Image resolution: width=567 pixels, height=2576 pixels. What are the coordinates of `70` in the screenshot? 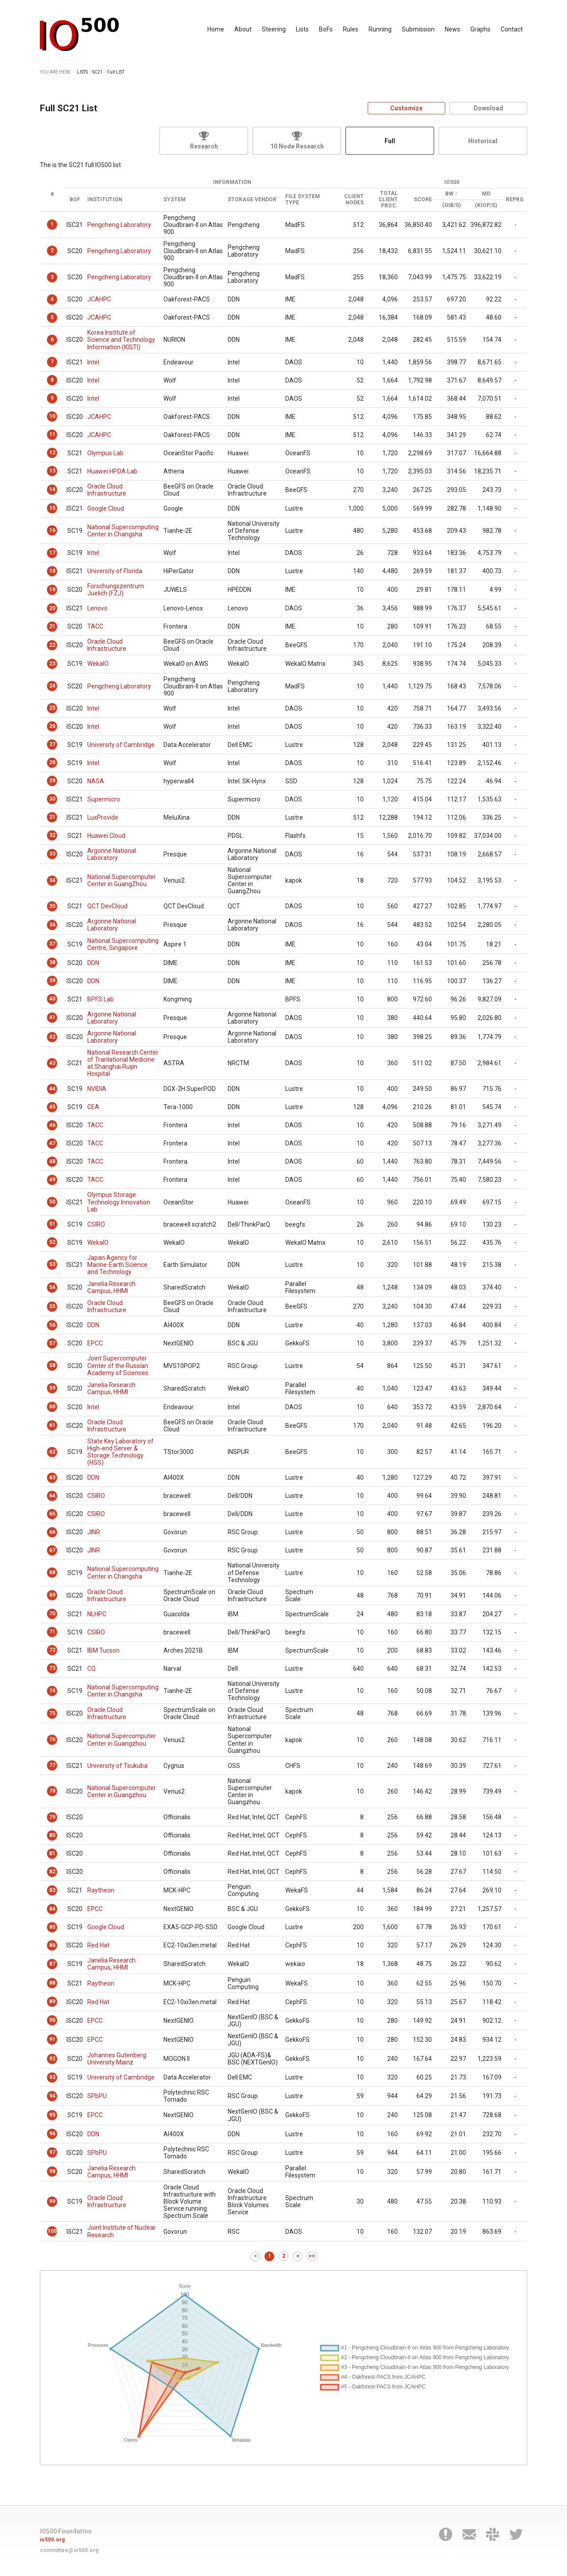 It's located at (52, 1613).